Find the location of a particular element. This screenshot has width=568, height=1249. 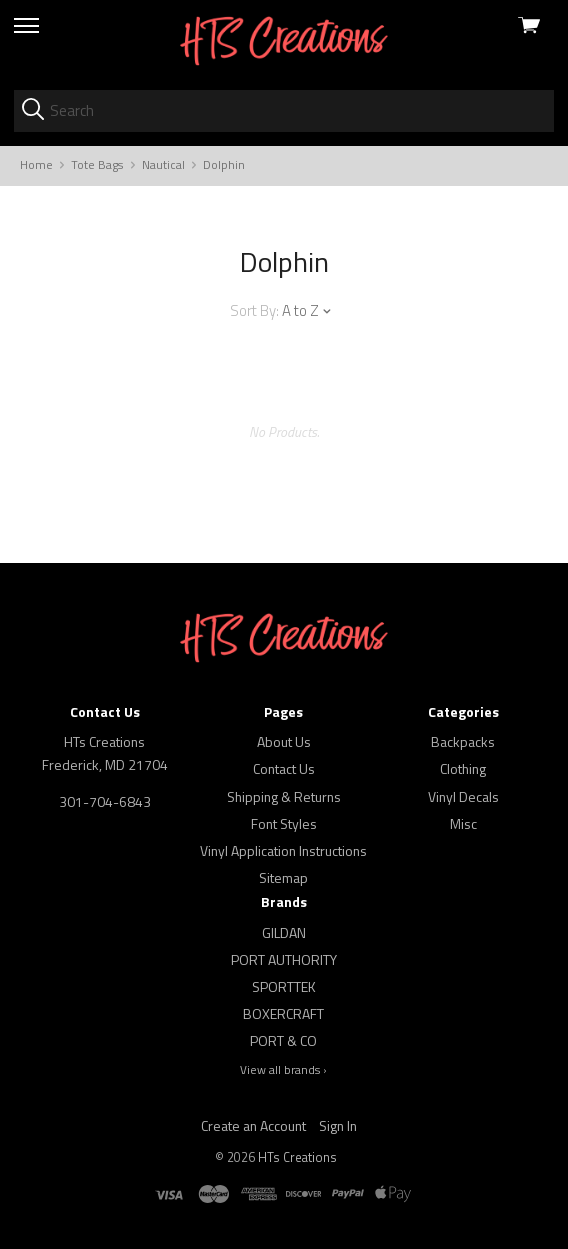

Shipping & Returns is located at coordinates (284, 796).